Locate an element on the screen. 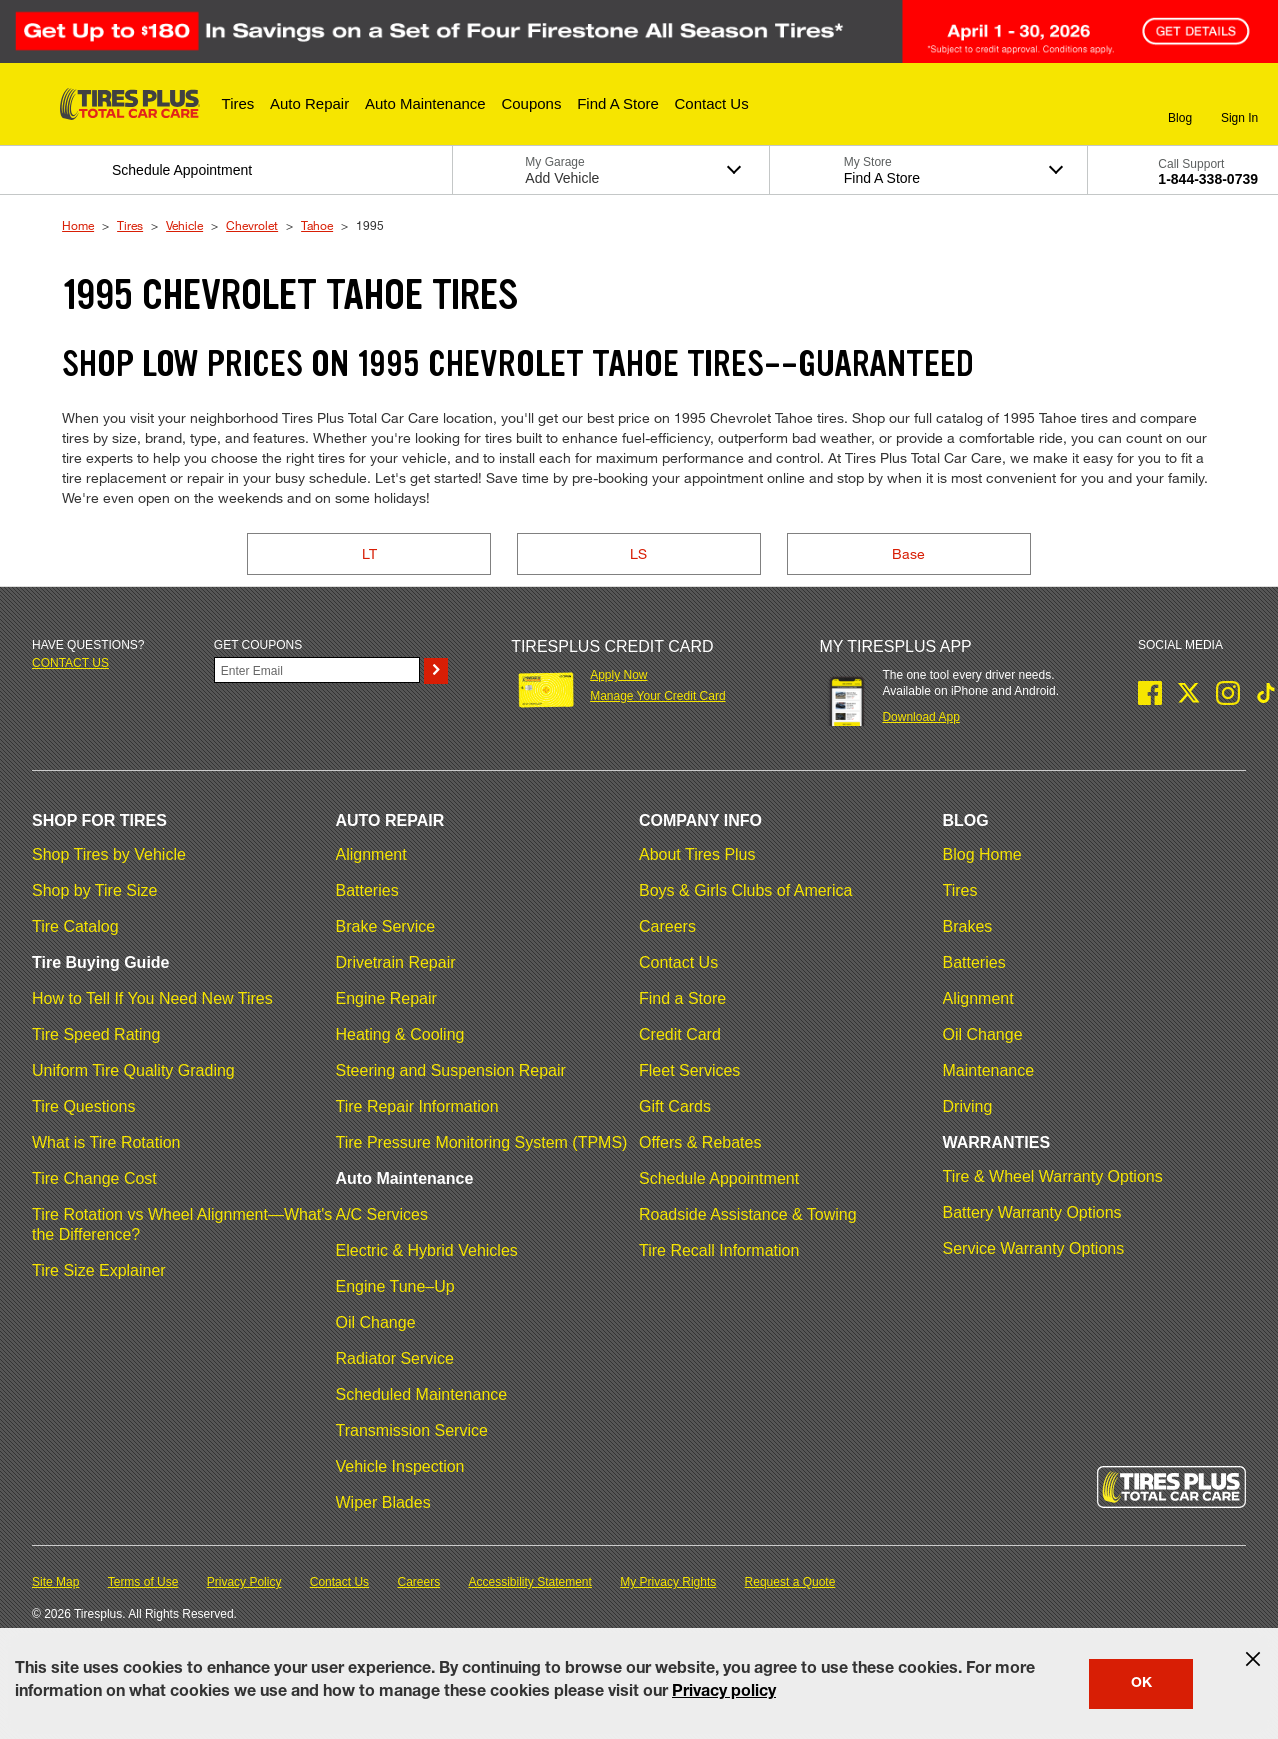  Shop Tires by Vehicle is located at coordinates (109, 854).